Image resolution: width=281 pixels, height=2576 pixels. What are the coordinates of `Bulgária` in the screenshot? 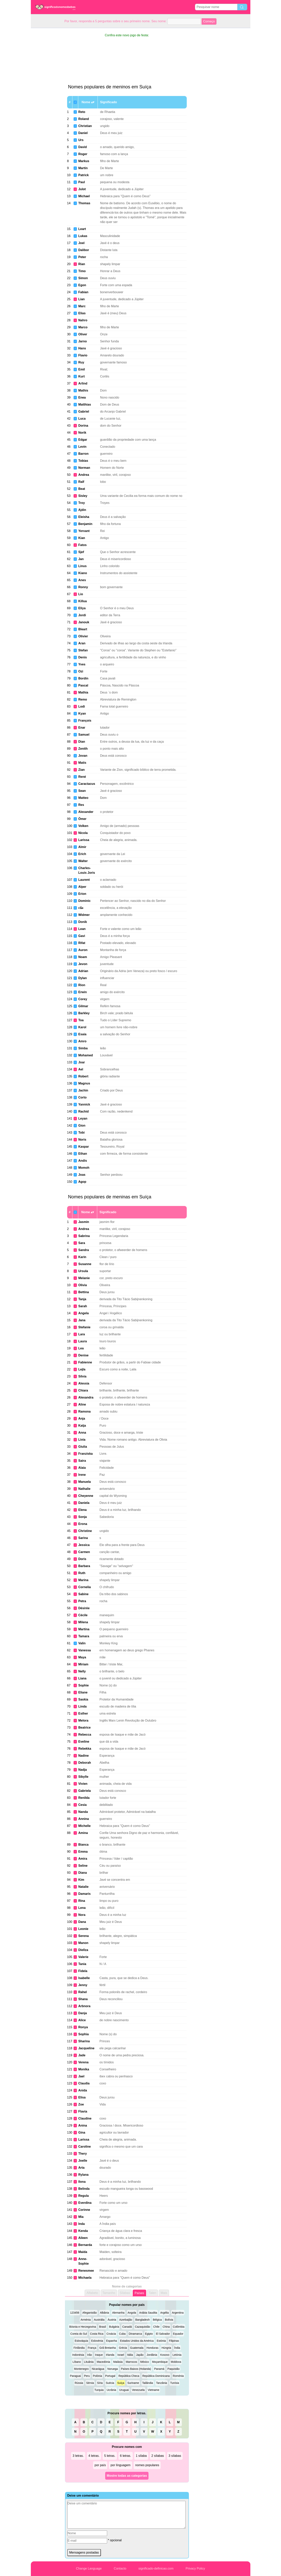 It's located at (114, 2326).